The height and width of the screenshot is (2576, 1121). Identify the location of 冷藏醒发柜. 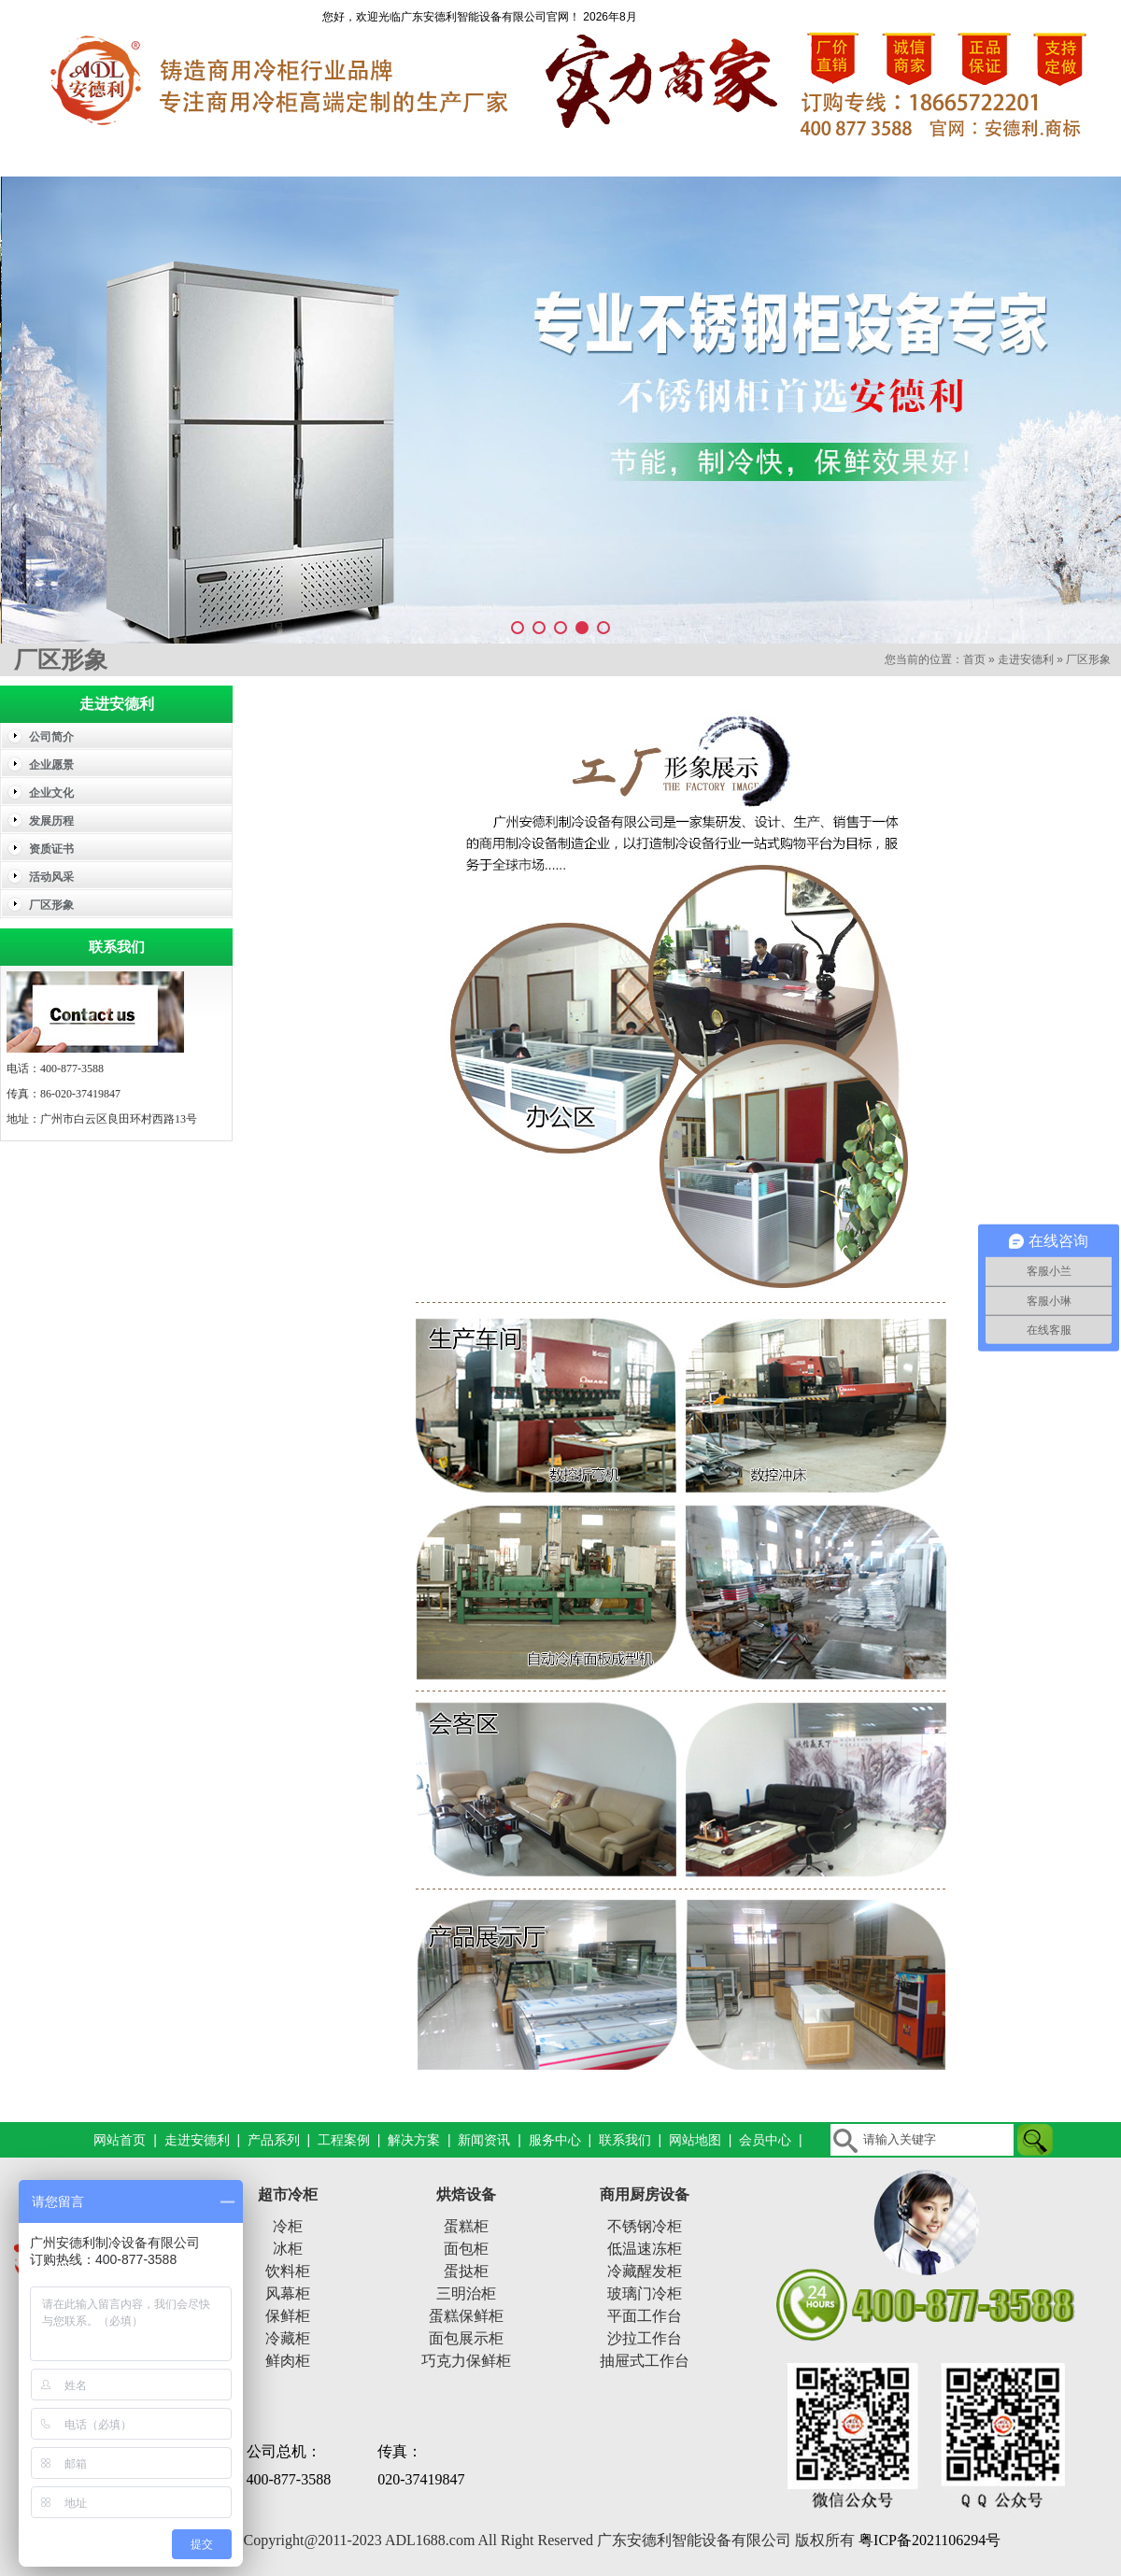
(644, 2271).